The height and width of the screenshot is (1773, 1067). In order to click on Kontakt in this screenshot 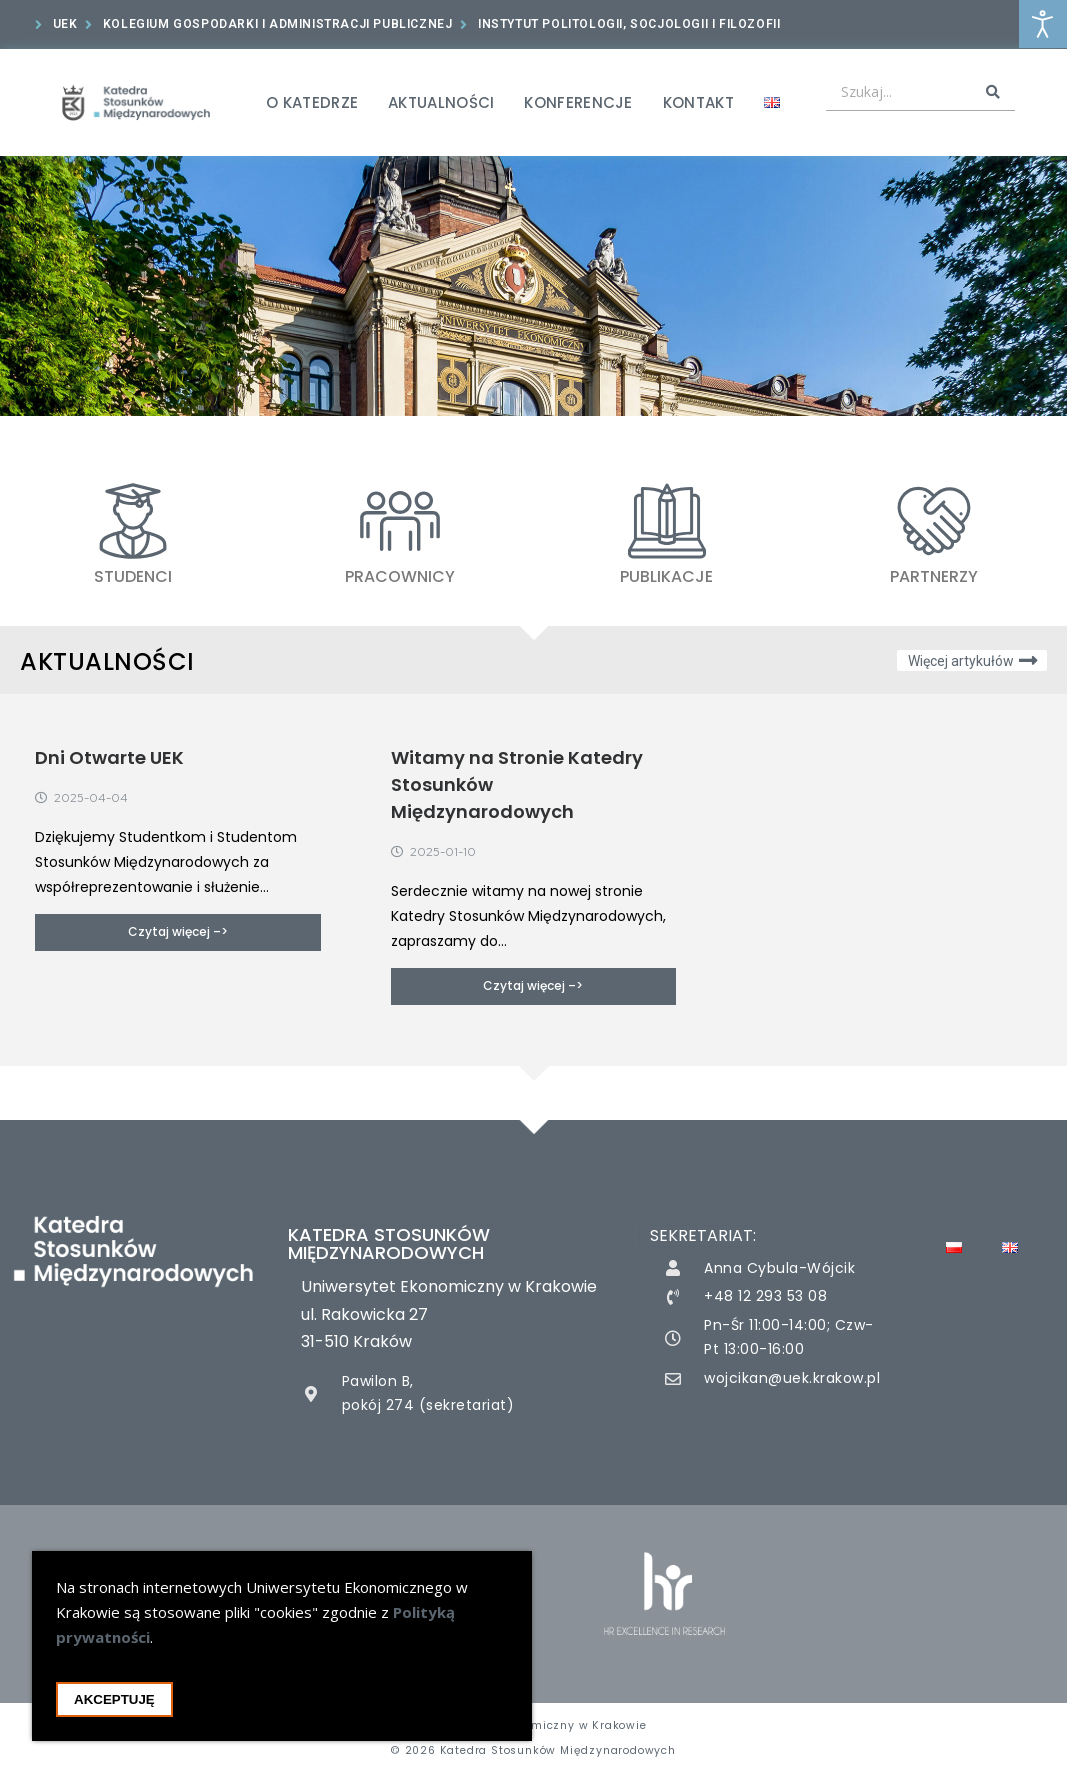, I will do `click(698, 102)`.